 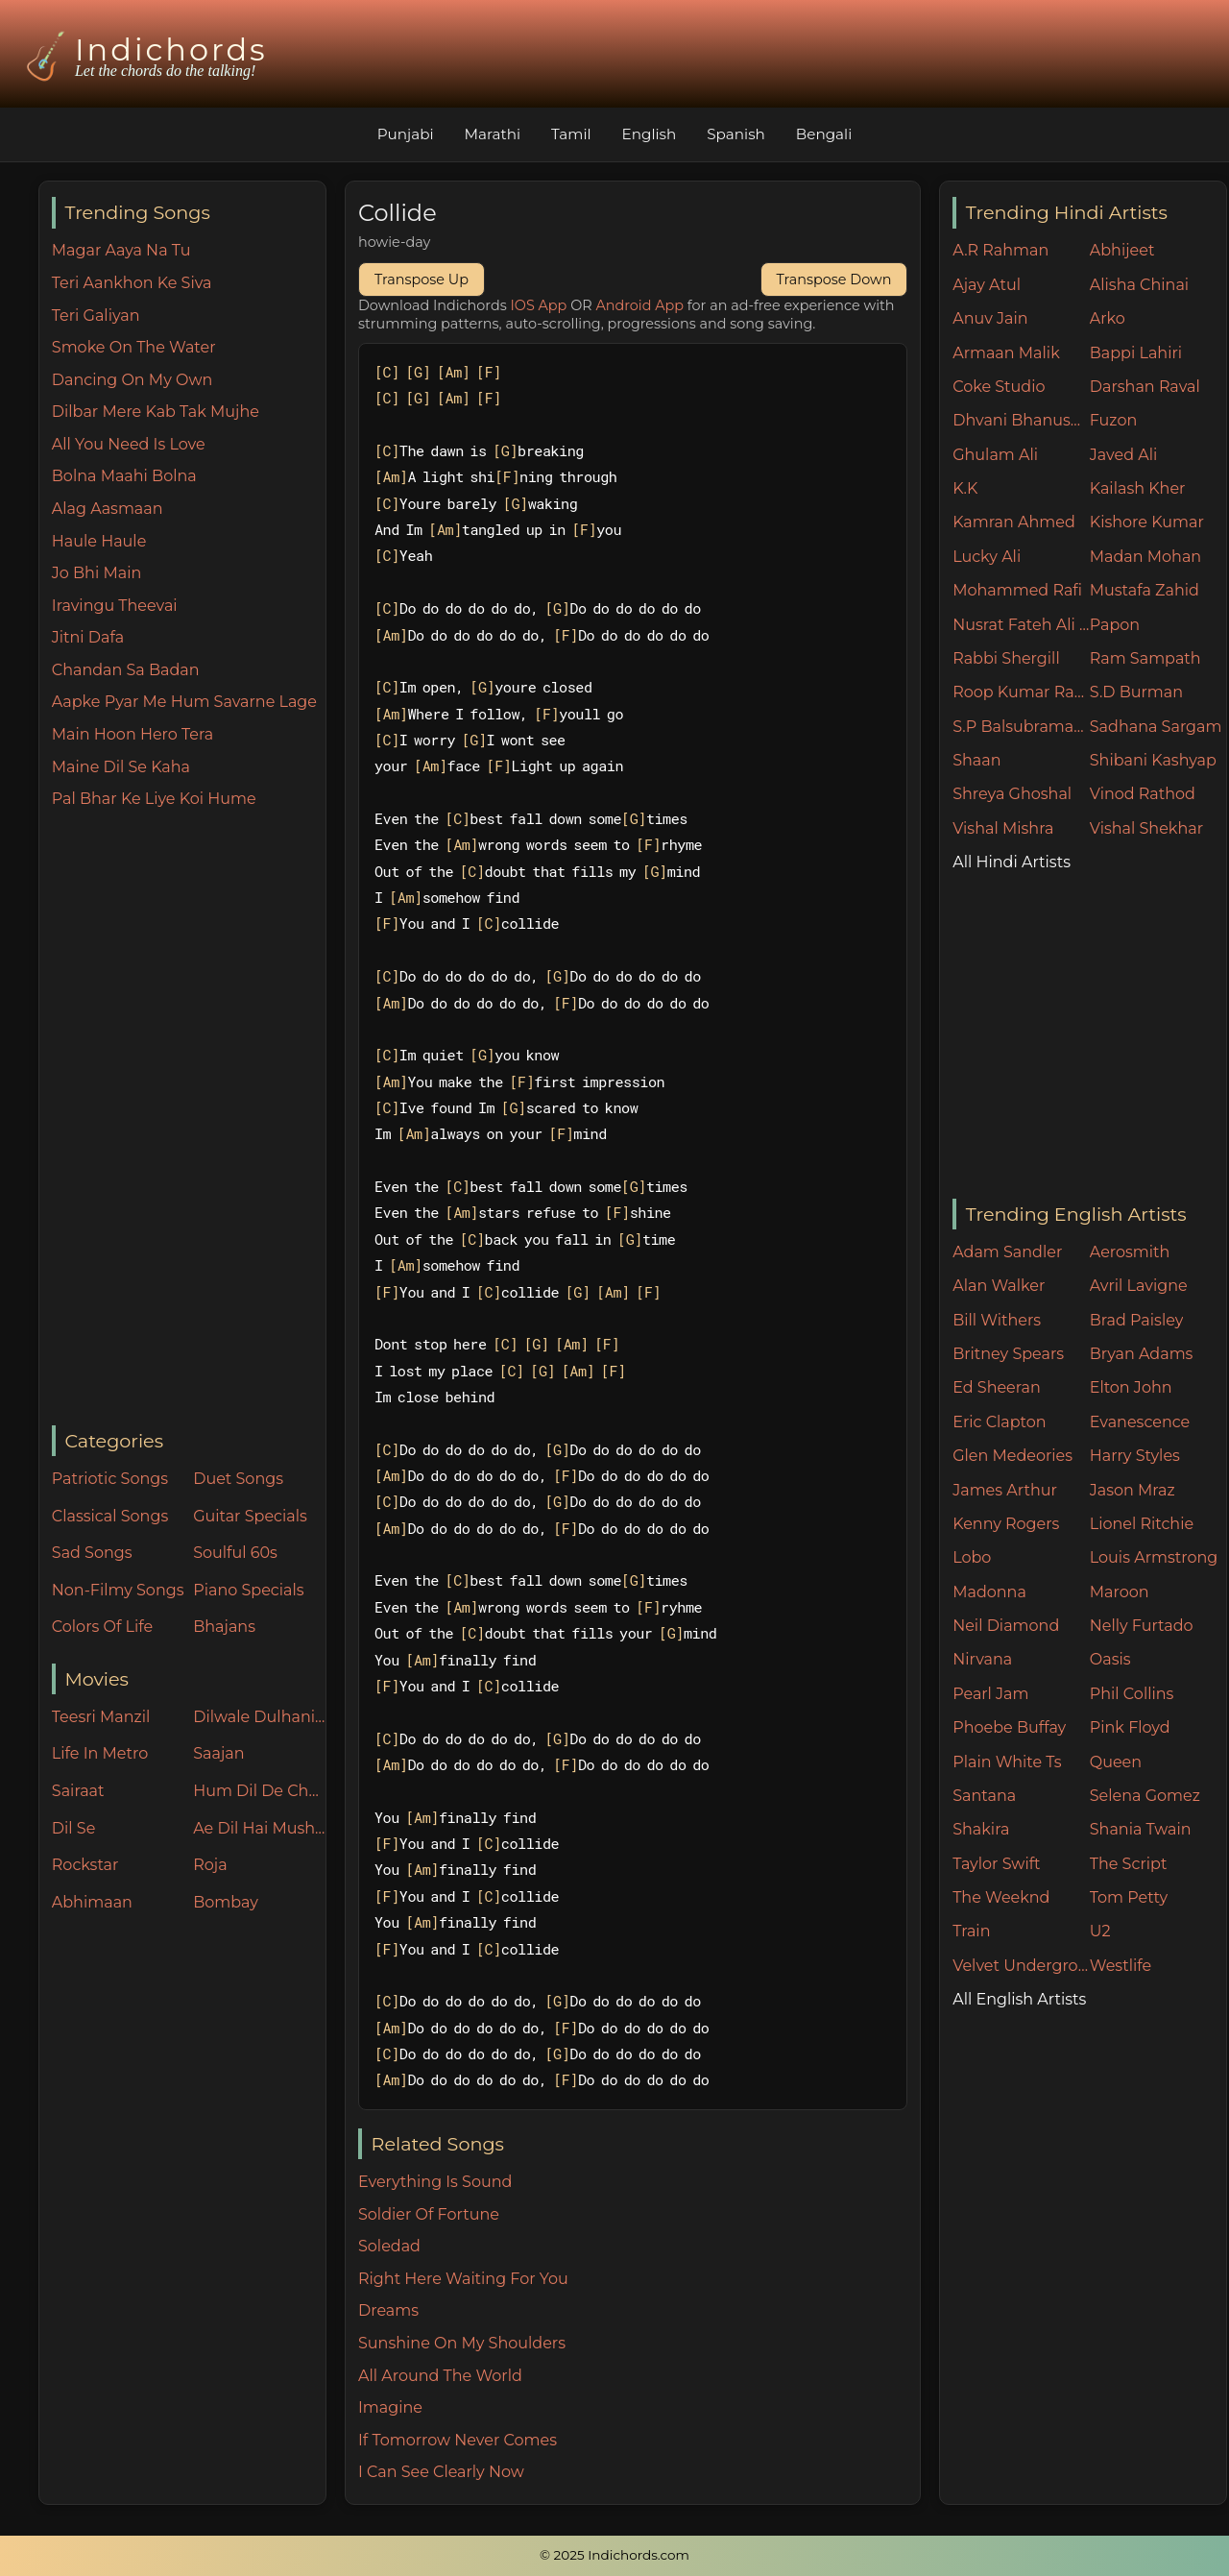 What do you see at coordinates (250, 1516) in the screenshot?
I see `Guitar Specials` at bounding box center [250, 1516].